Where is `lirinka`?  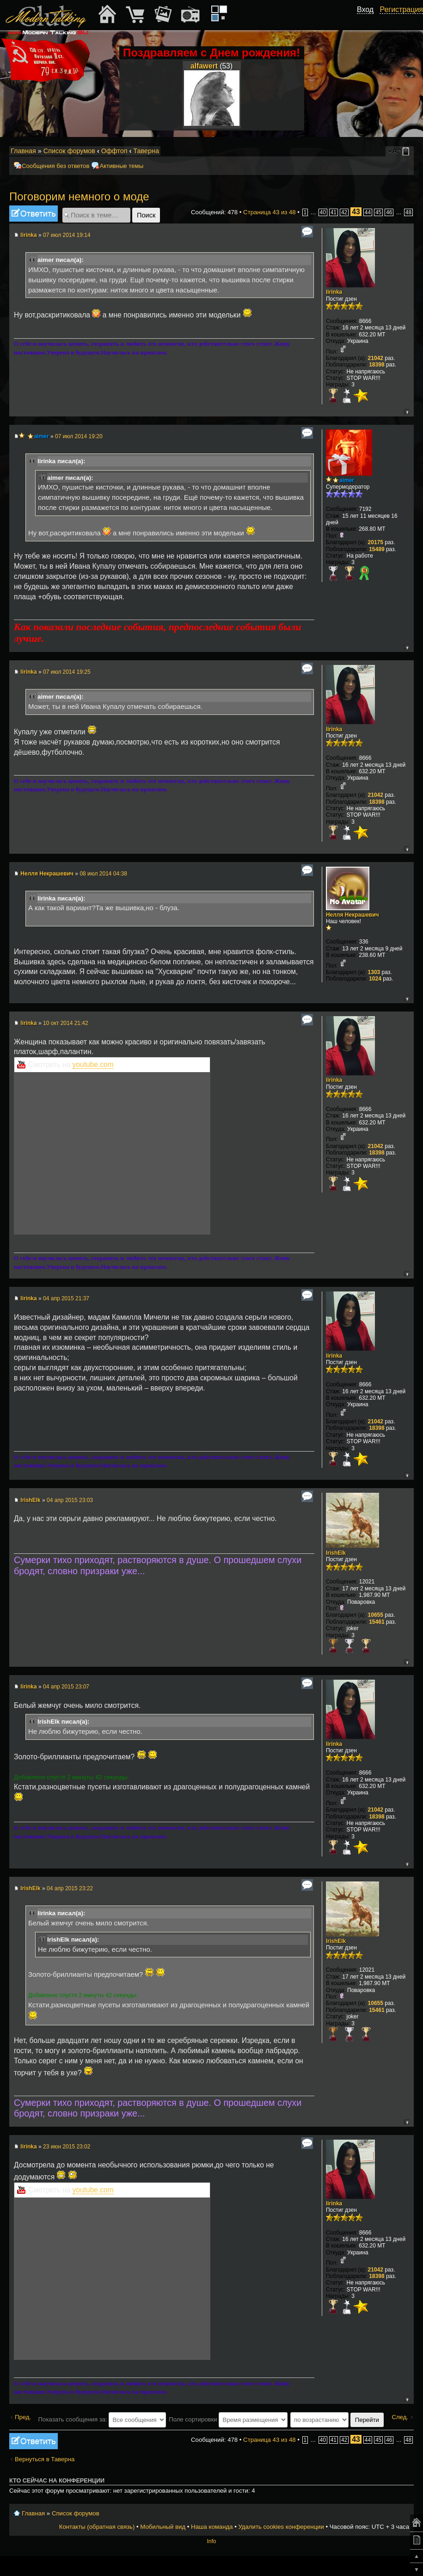 lirinka is located at coordinates (28, 235).